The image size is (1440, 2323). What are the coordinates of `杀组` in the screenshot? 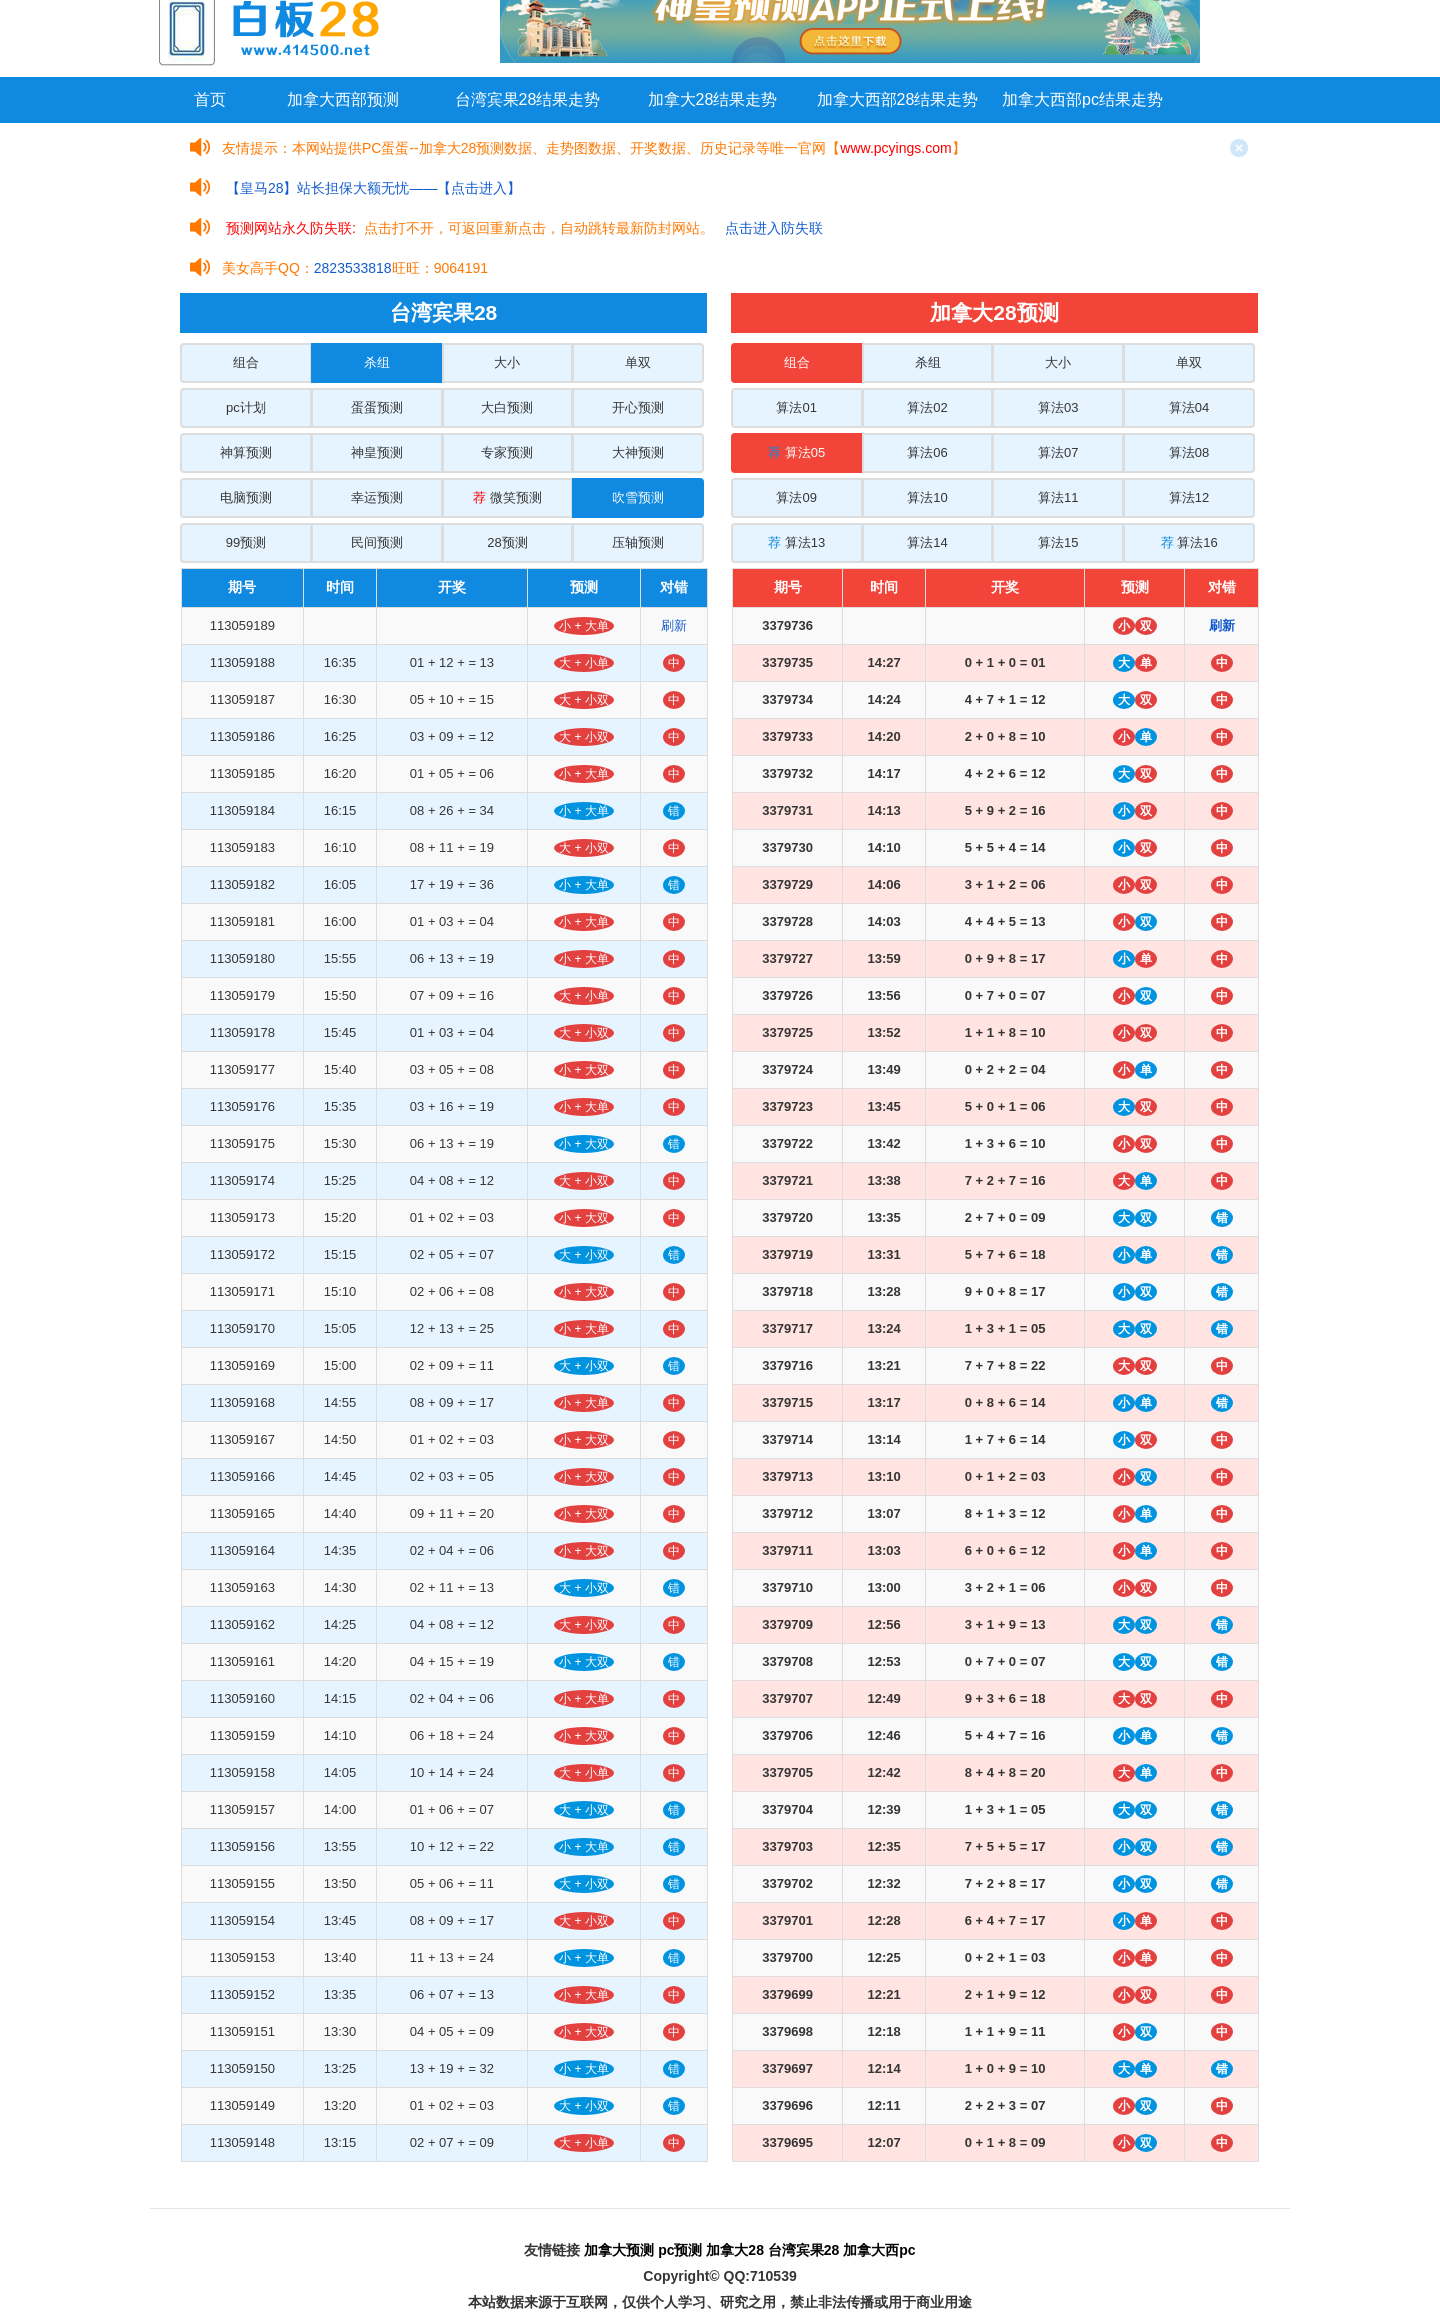 It's located at (377, 362).